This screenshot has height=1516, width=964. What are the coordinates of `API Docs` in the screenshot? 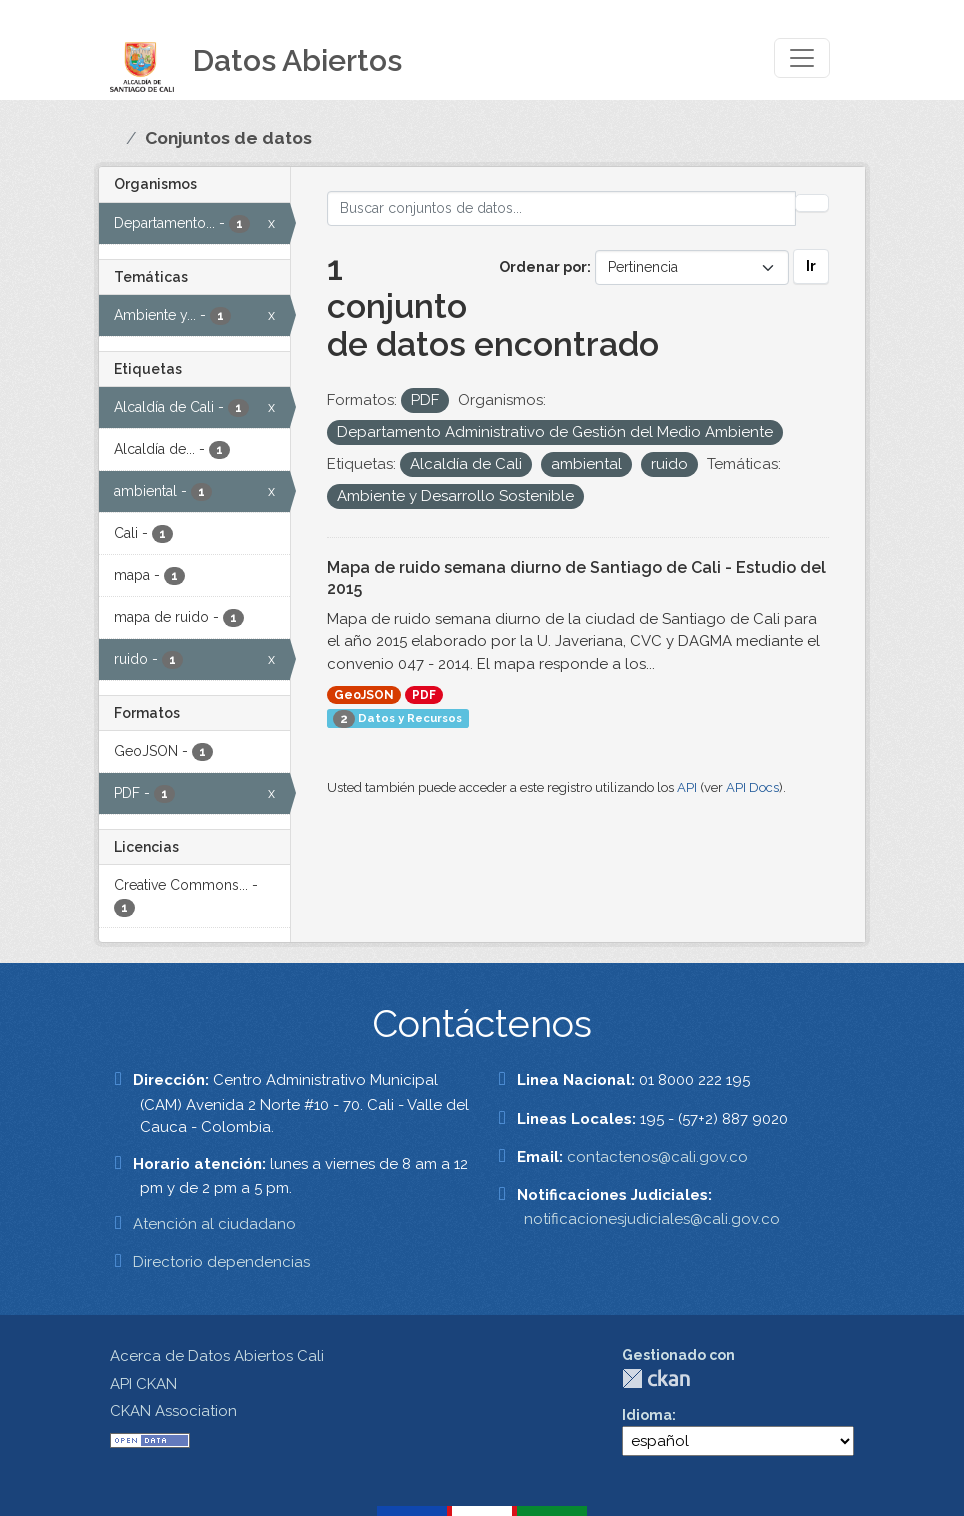 It's located at (752, 787).